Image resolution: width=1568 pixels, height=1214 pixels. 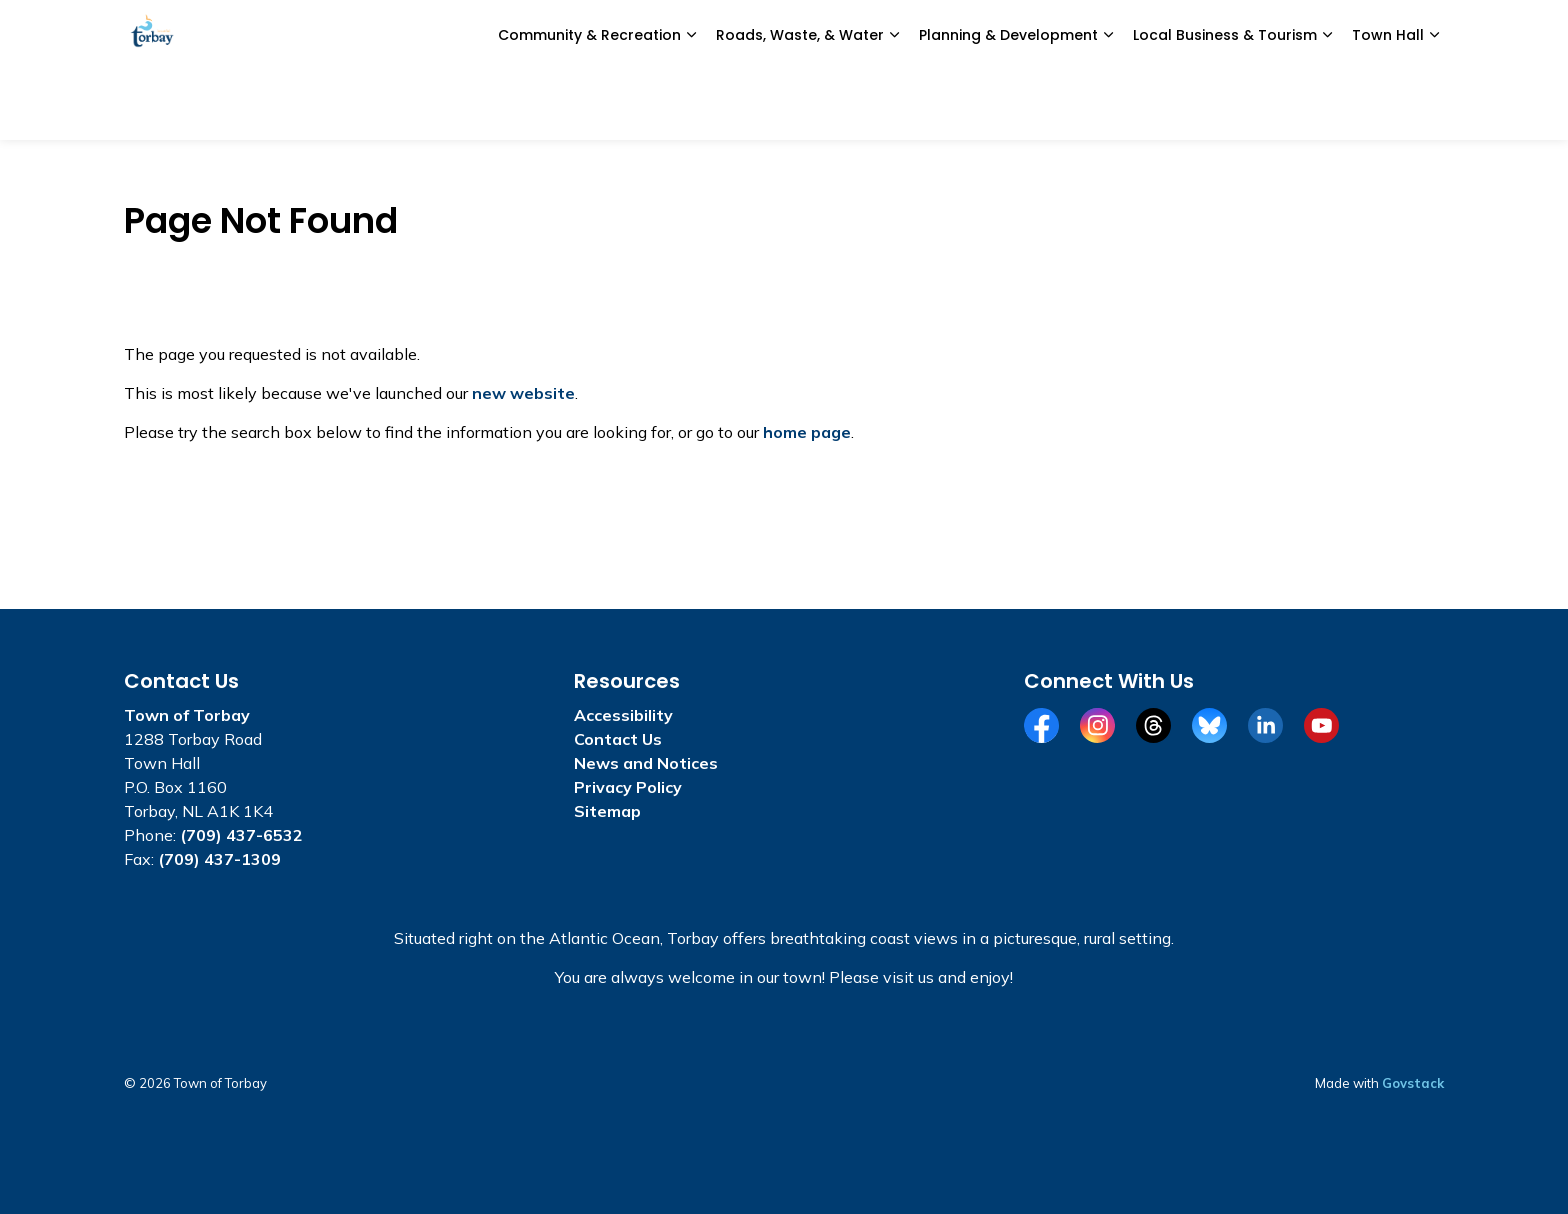 What do you see at coordinates (1320, 35) in the screenshot?
I see `I Want To` at bounding box center [1320, 35].